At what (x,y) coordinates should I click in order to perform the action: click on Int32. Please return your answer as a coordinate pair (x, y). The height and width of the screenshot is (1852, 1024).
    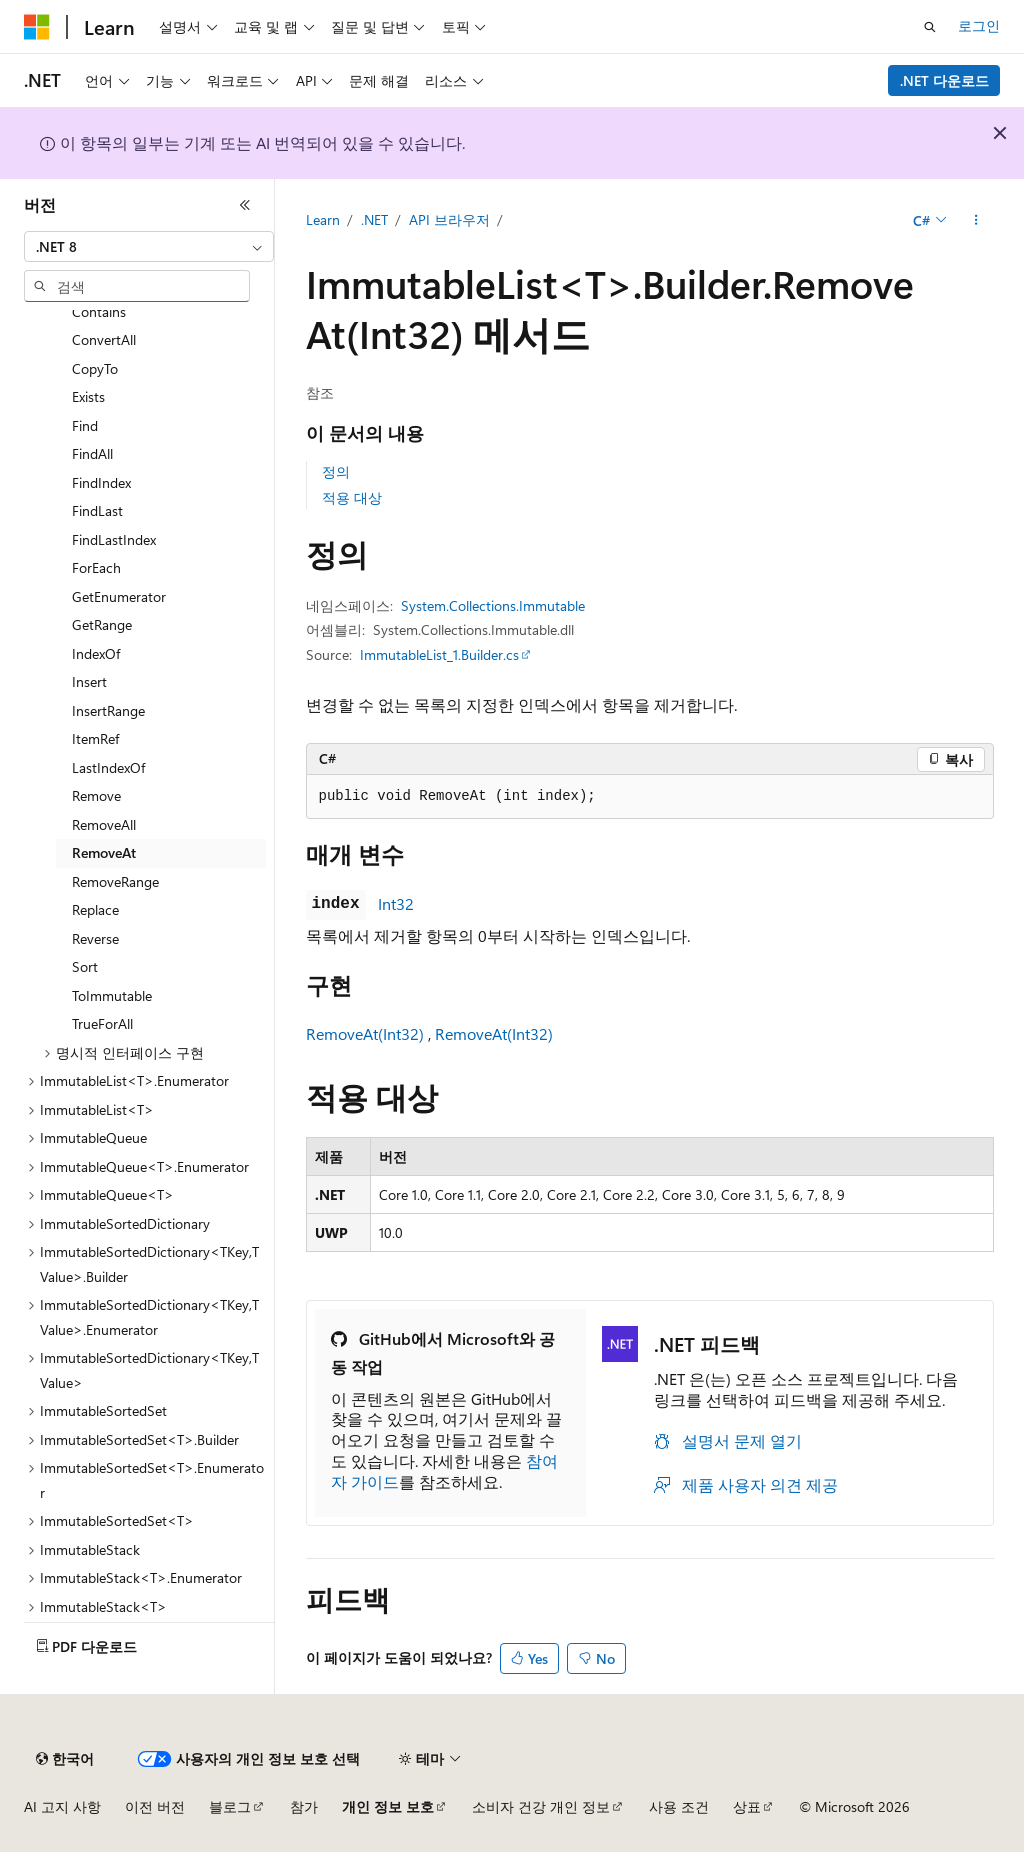
    Looking at the image, I should click on (396, 903).